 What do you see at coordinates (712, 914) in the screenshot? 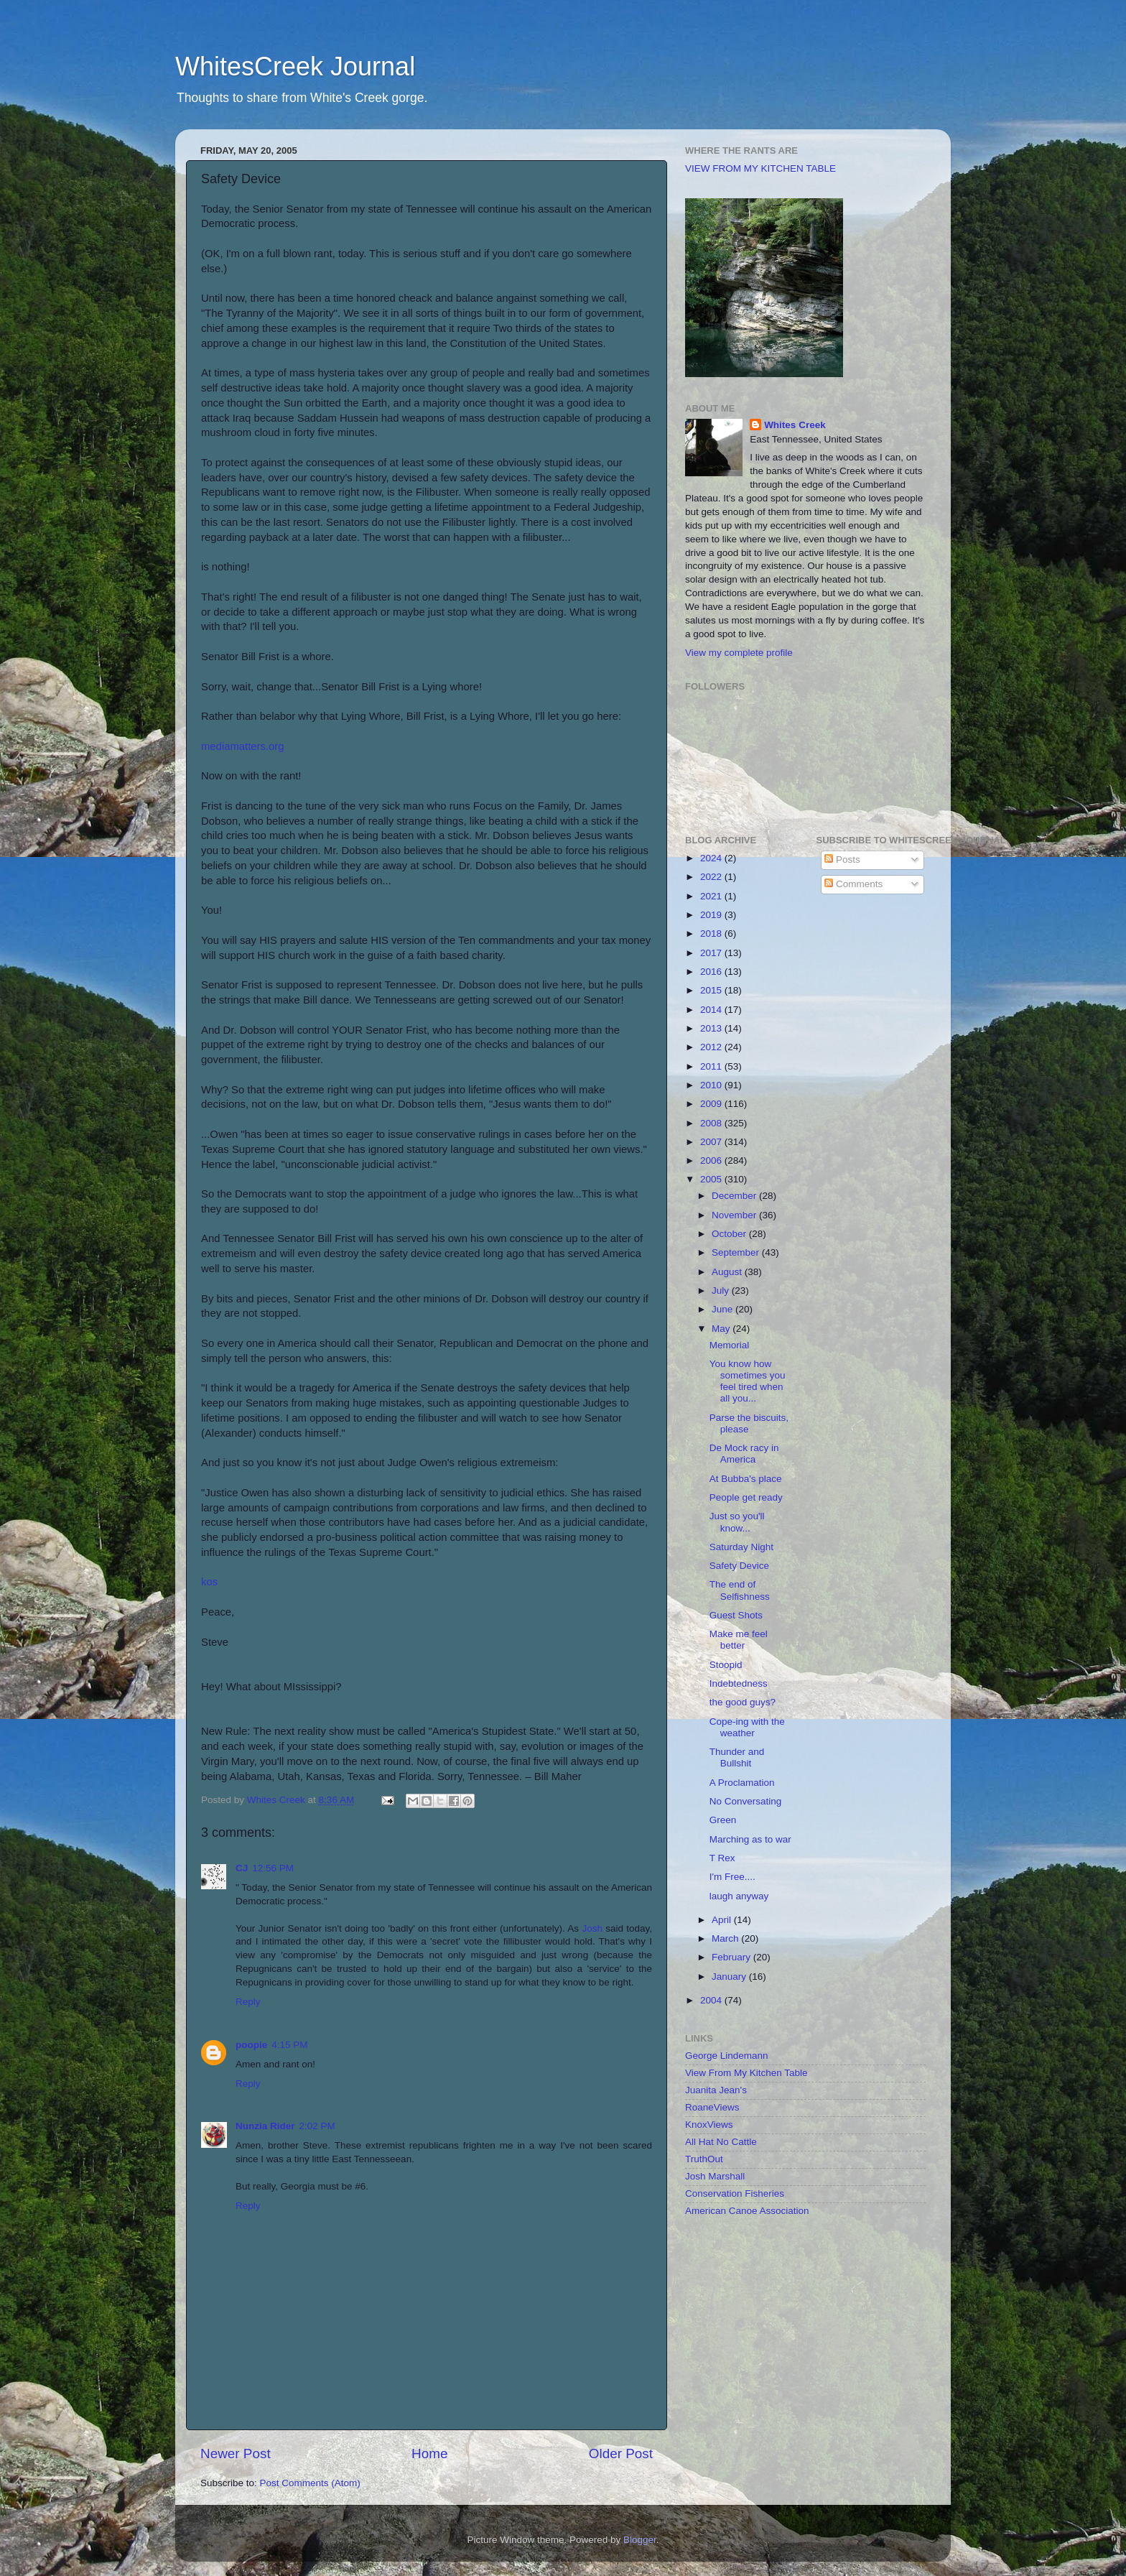
I see `2019` at bounding box center [712, 914].